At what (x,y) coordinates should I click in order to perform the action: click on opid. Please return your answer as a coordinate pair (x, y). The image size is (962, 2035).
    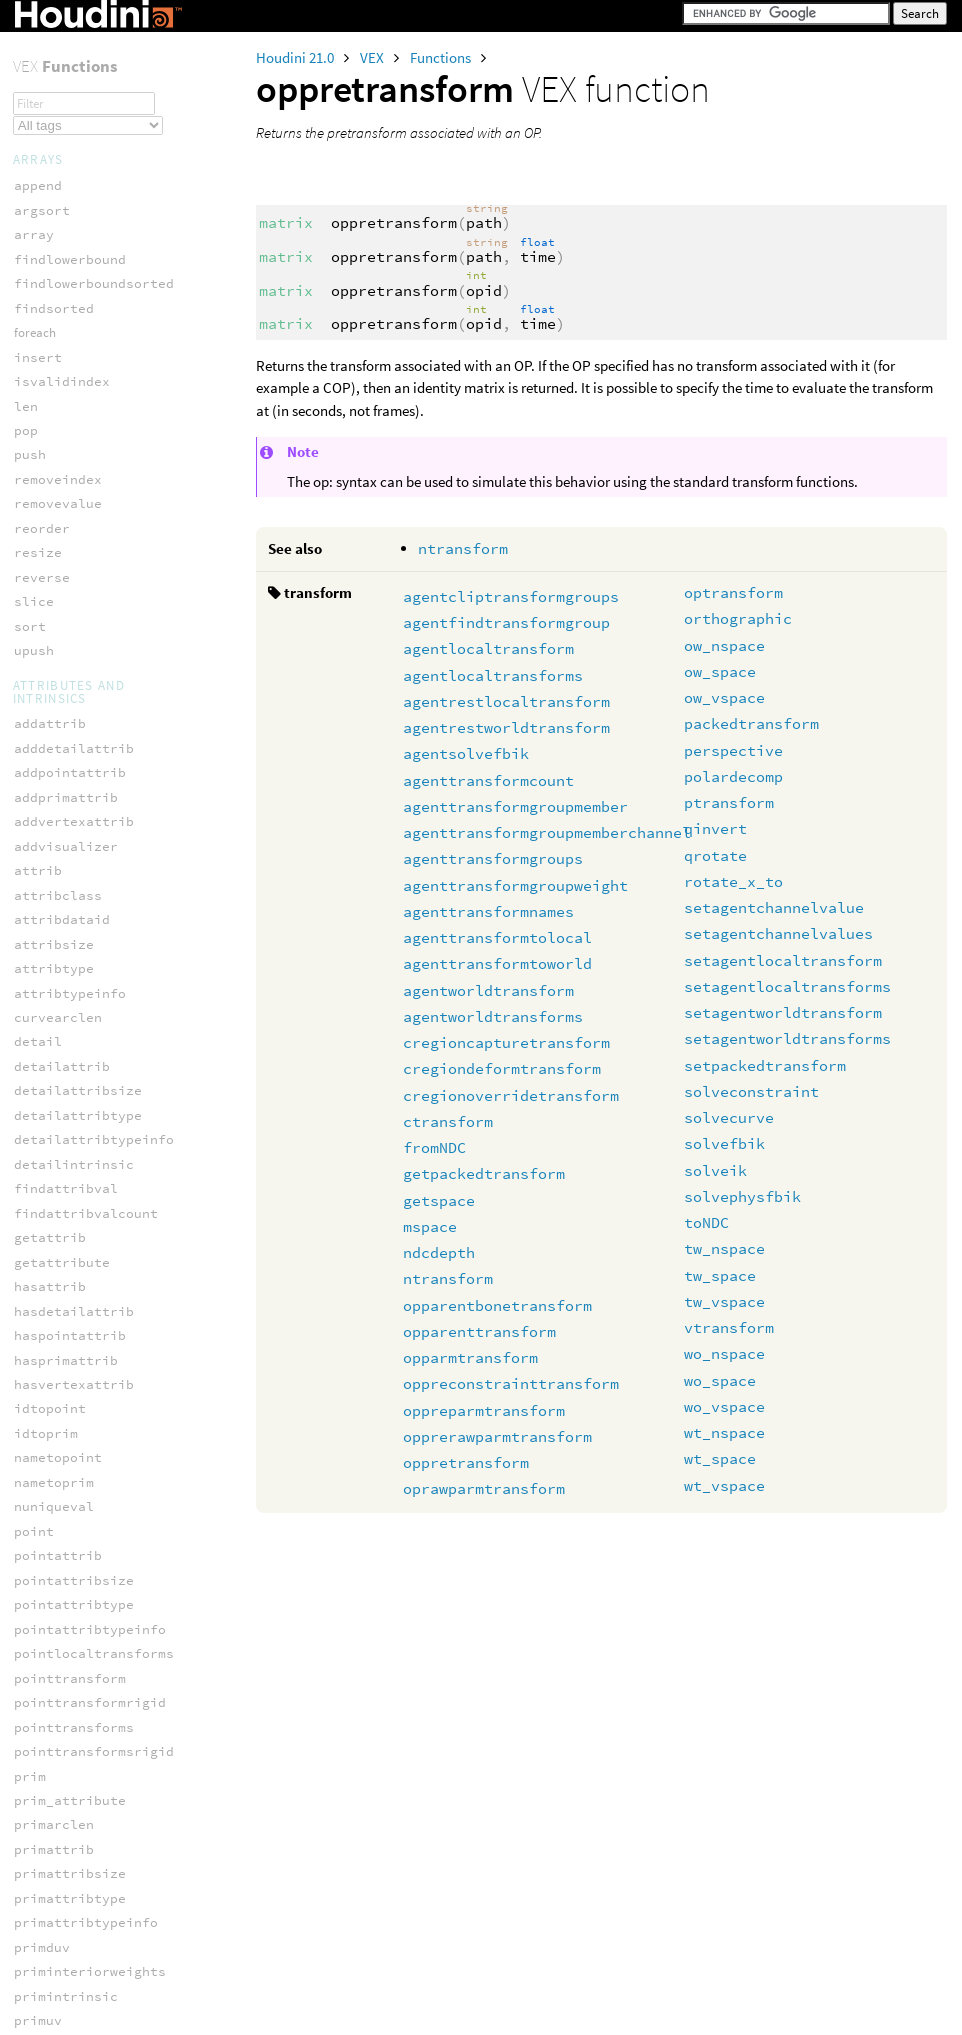
    Looking at the image, I should click on (30, 68).